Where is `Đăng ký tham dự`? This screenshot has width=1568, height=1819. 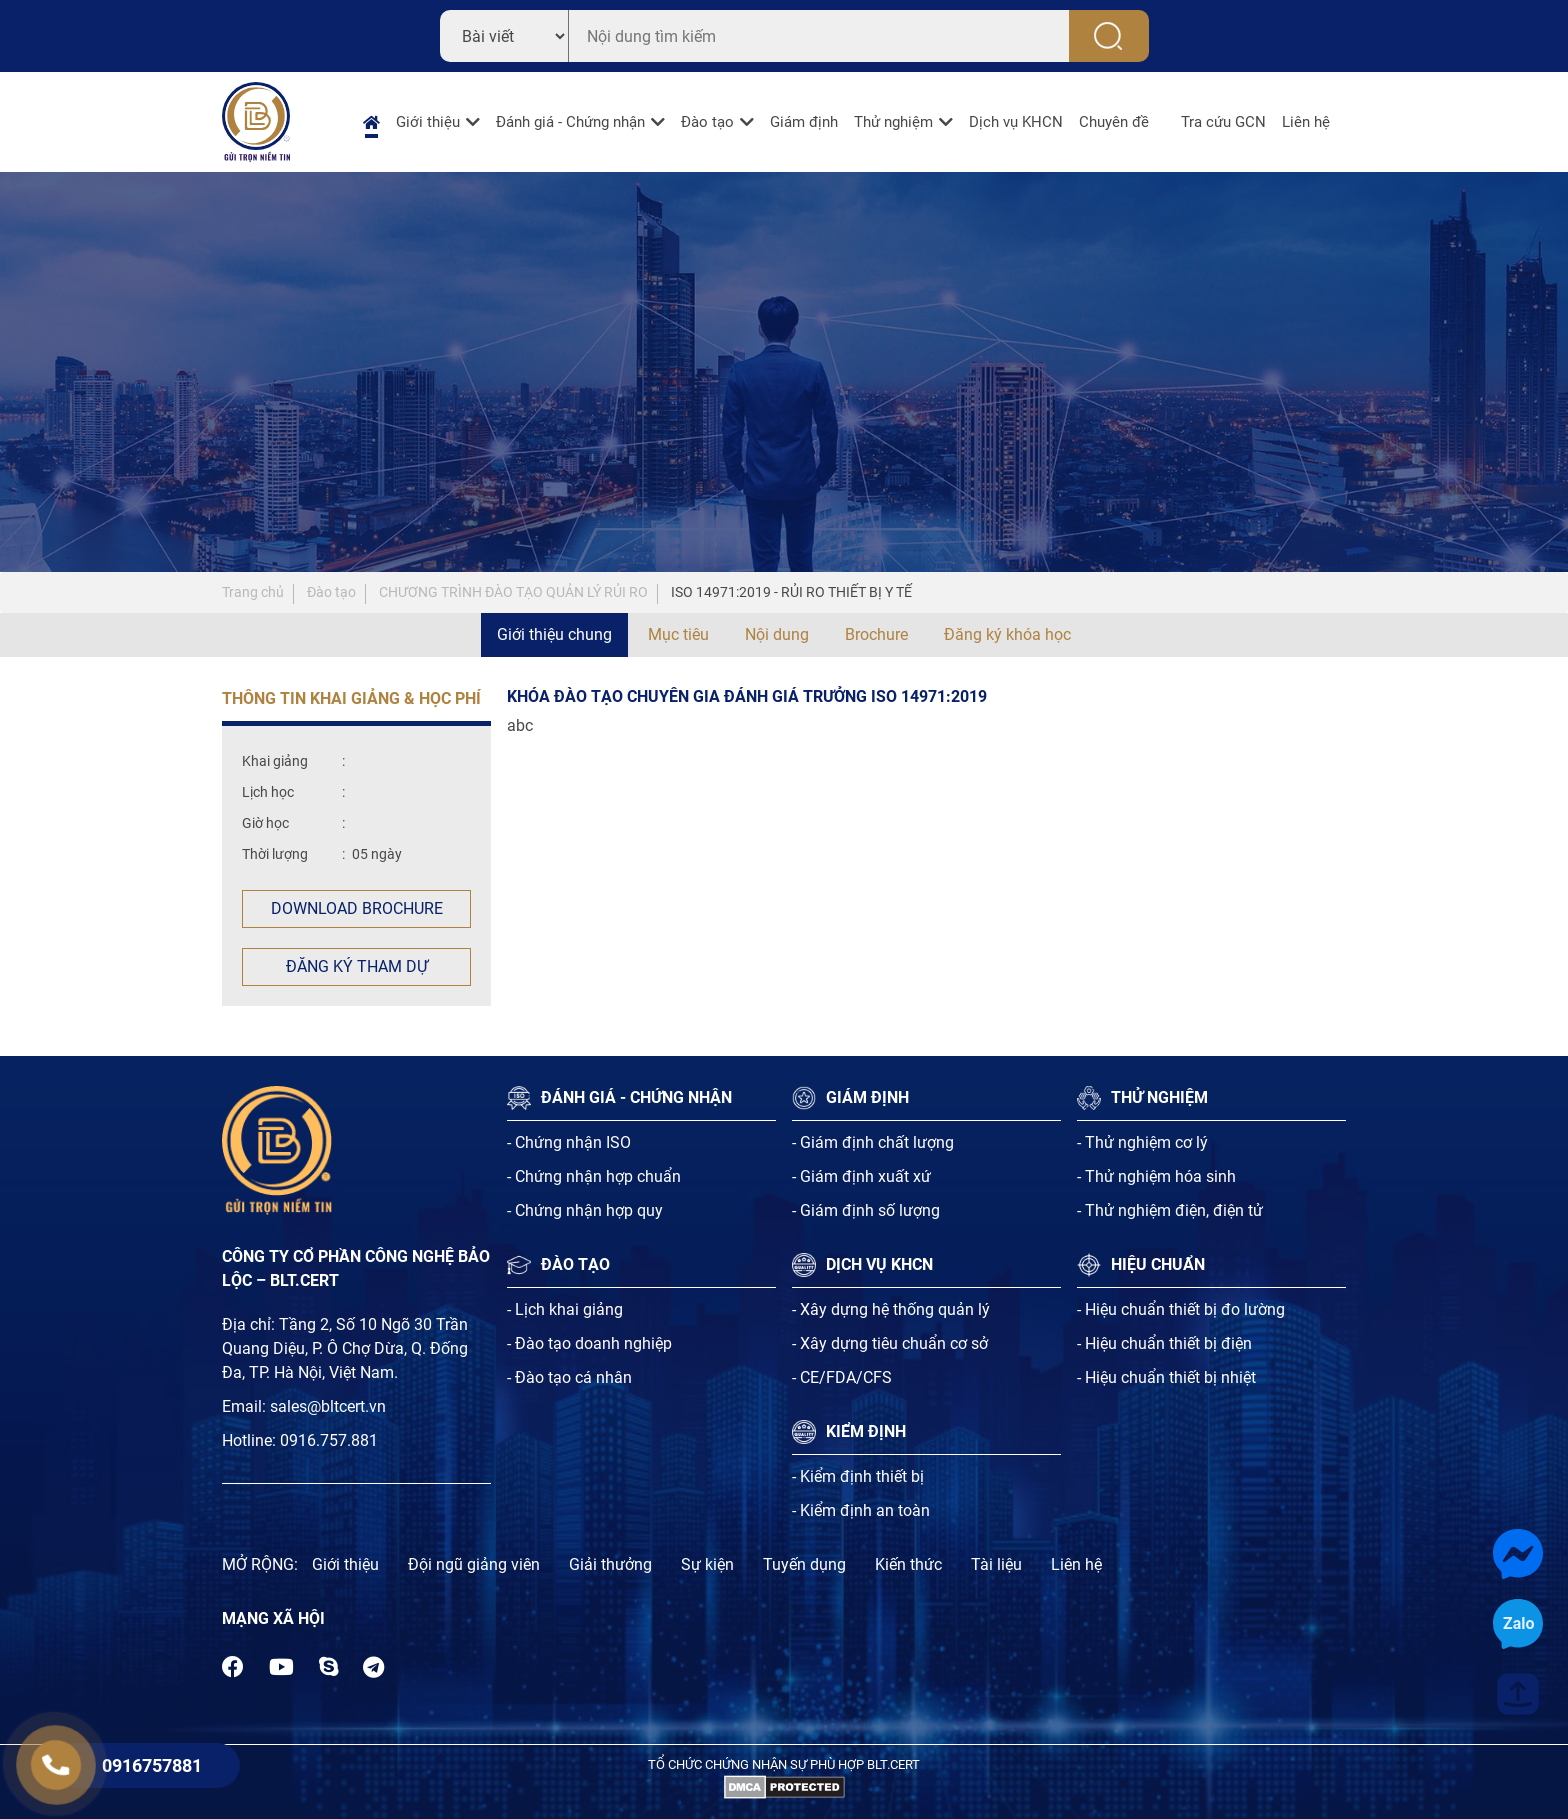
Đăng ký tham dự is located at coordinates (357, 966).